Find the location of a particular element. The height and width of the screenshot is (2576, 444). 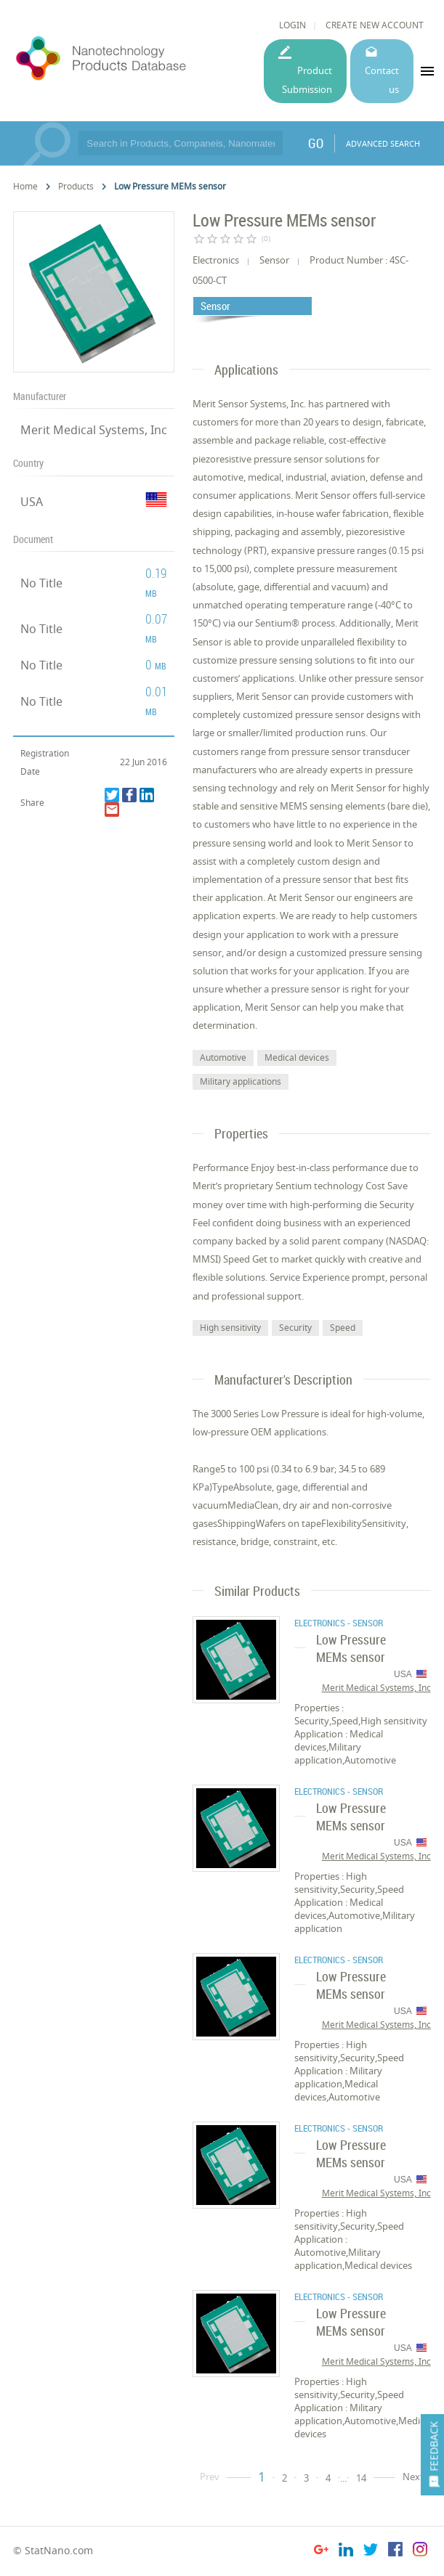

Home is located at coordinates (25, 186).